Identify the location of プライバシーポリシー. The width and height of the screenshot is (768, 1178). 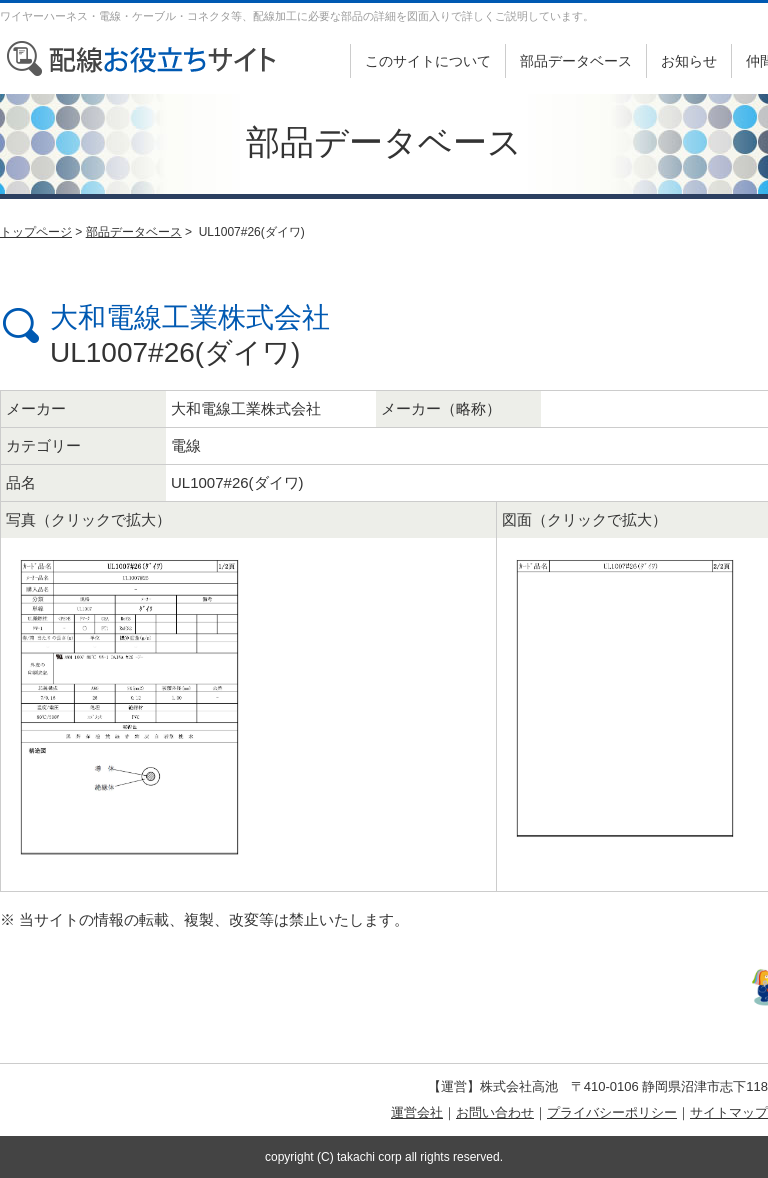
(612, 1112).